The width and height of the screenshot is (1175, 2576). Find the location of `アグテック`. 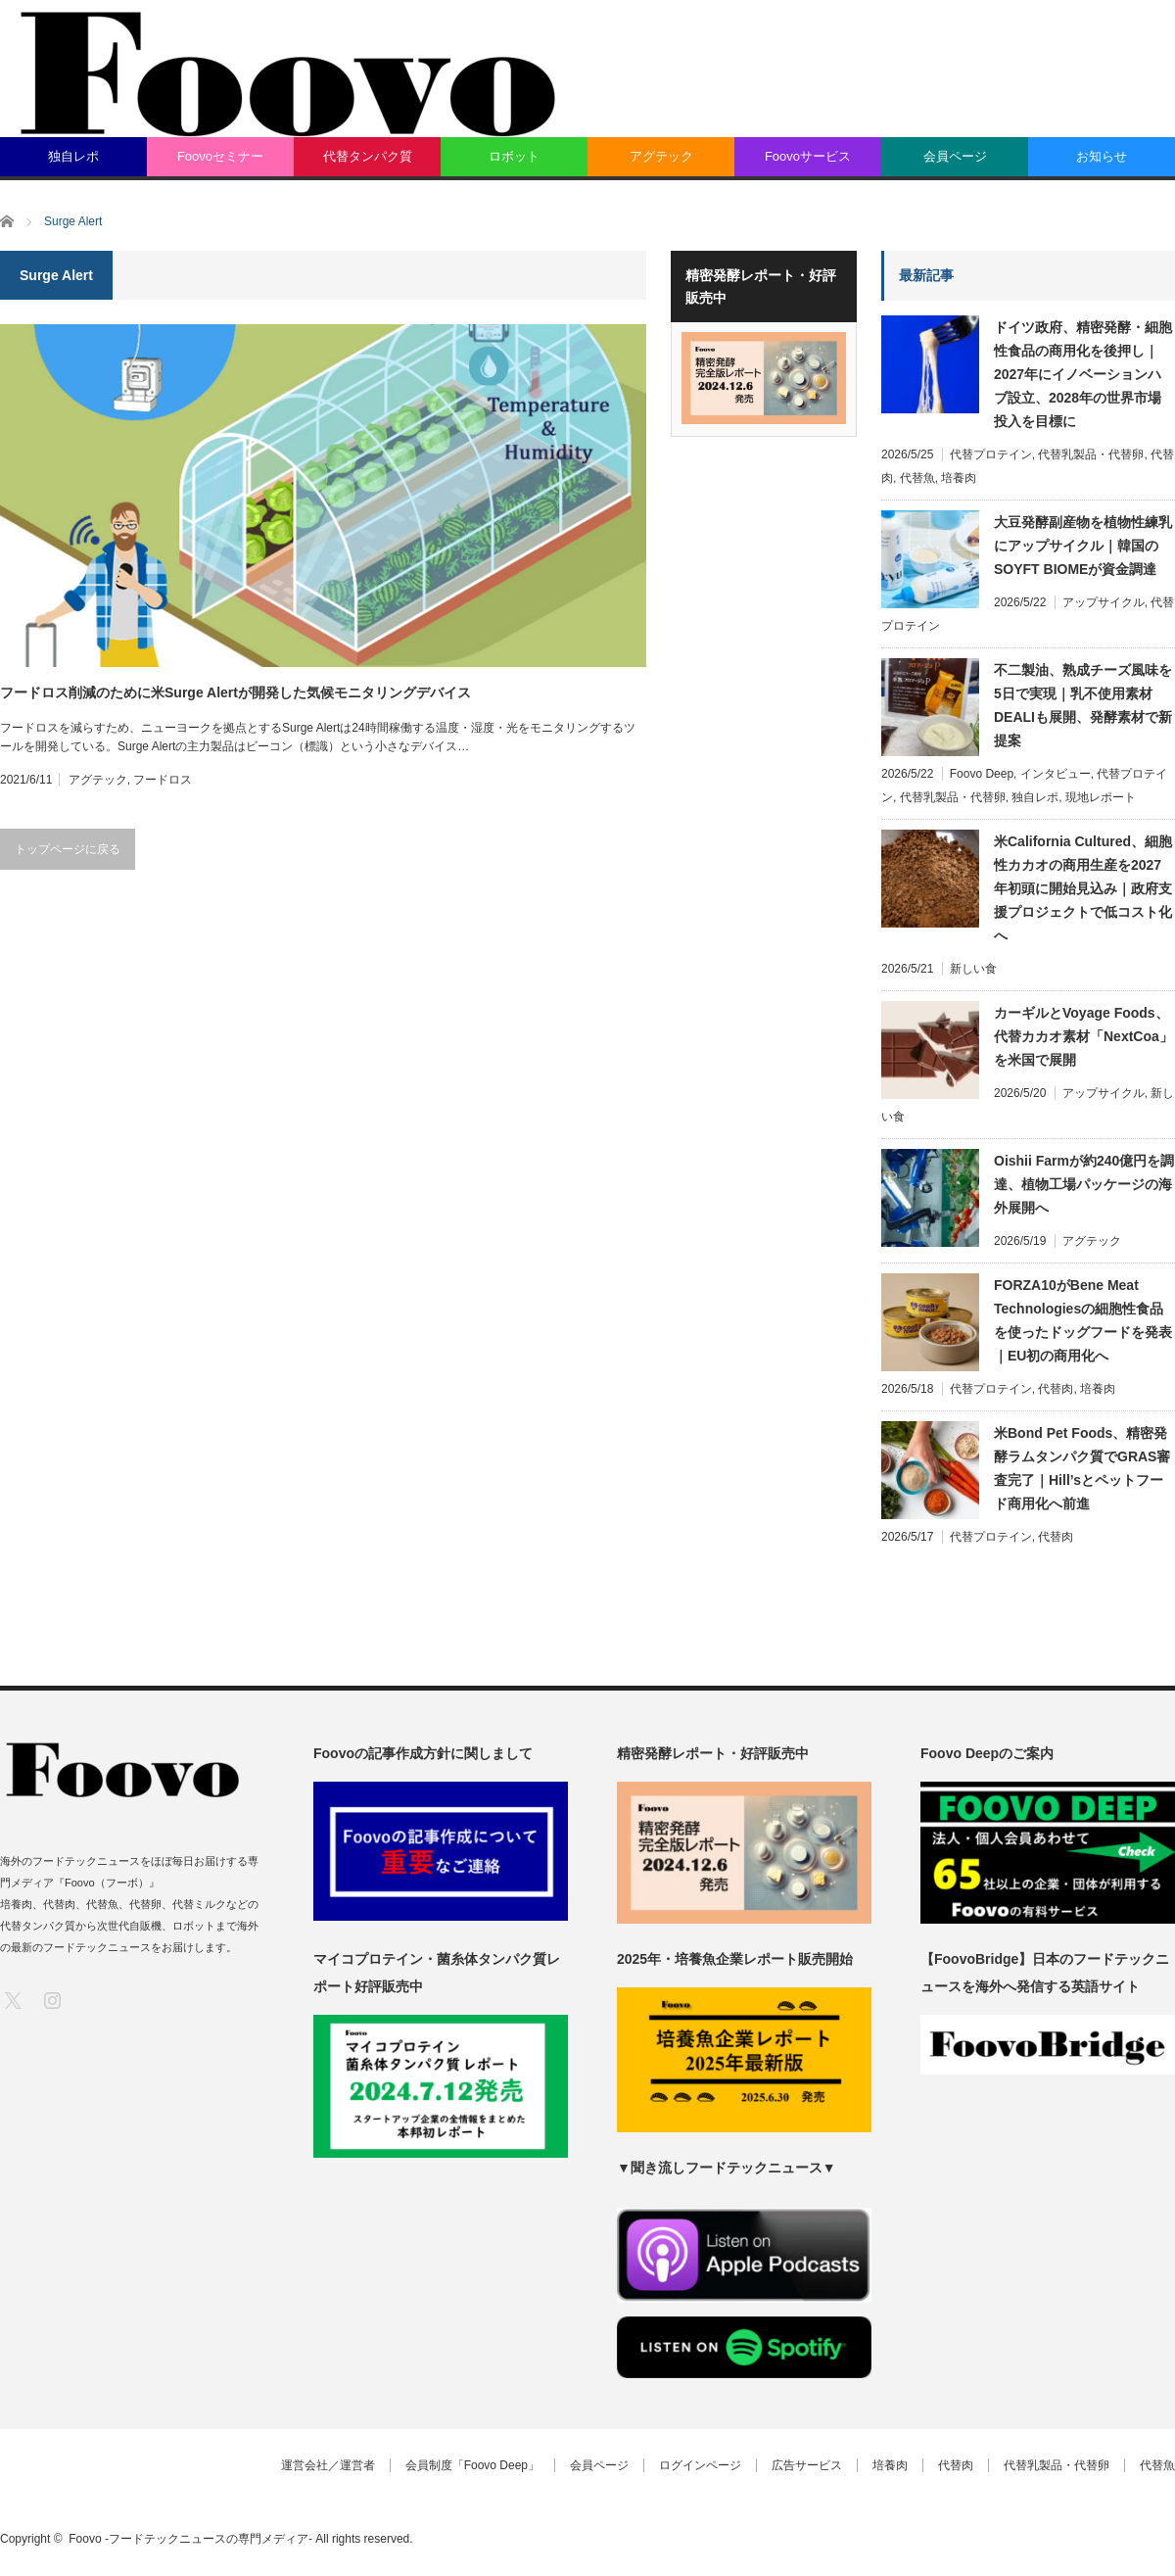

アグテック is located at coordinates (661, 156).